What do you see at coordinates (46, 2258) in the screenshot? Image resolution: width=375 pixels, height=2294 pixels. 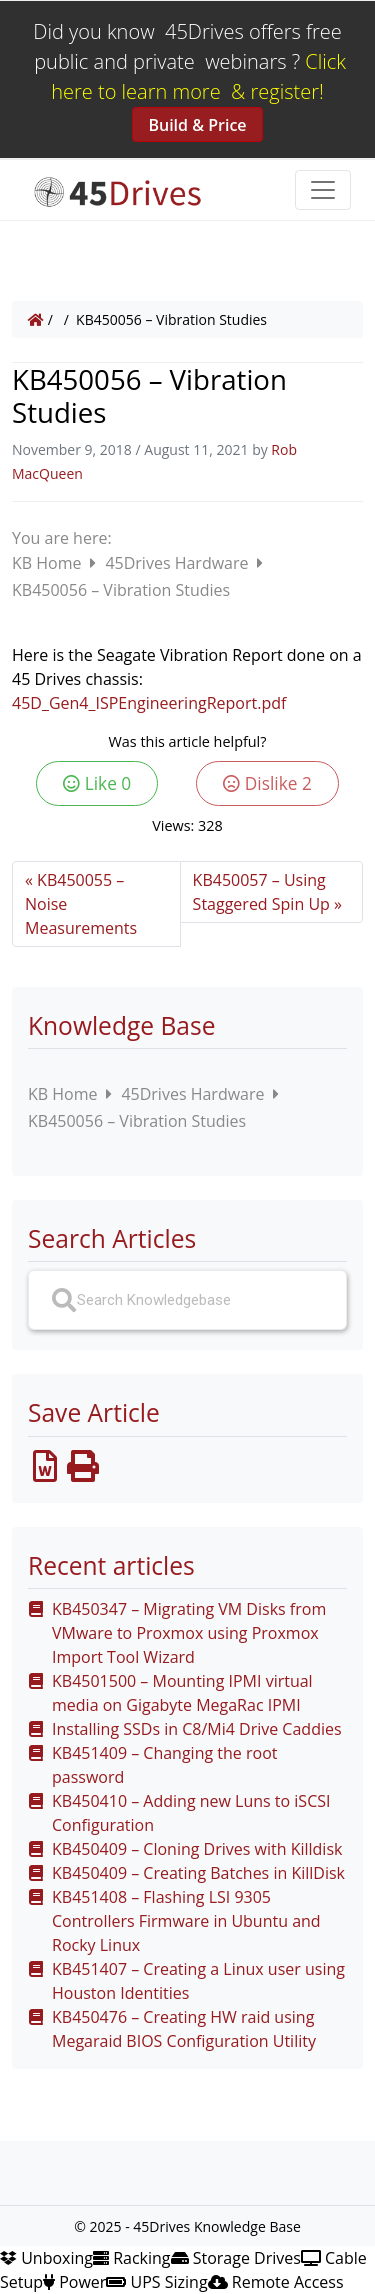 I see `Unboxing` at bounding box center [46, 2258].